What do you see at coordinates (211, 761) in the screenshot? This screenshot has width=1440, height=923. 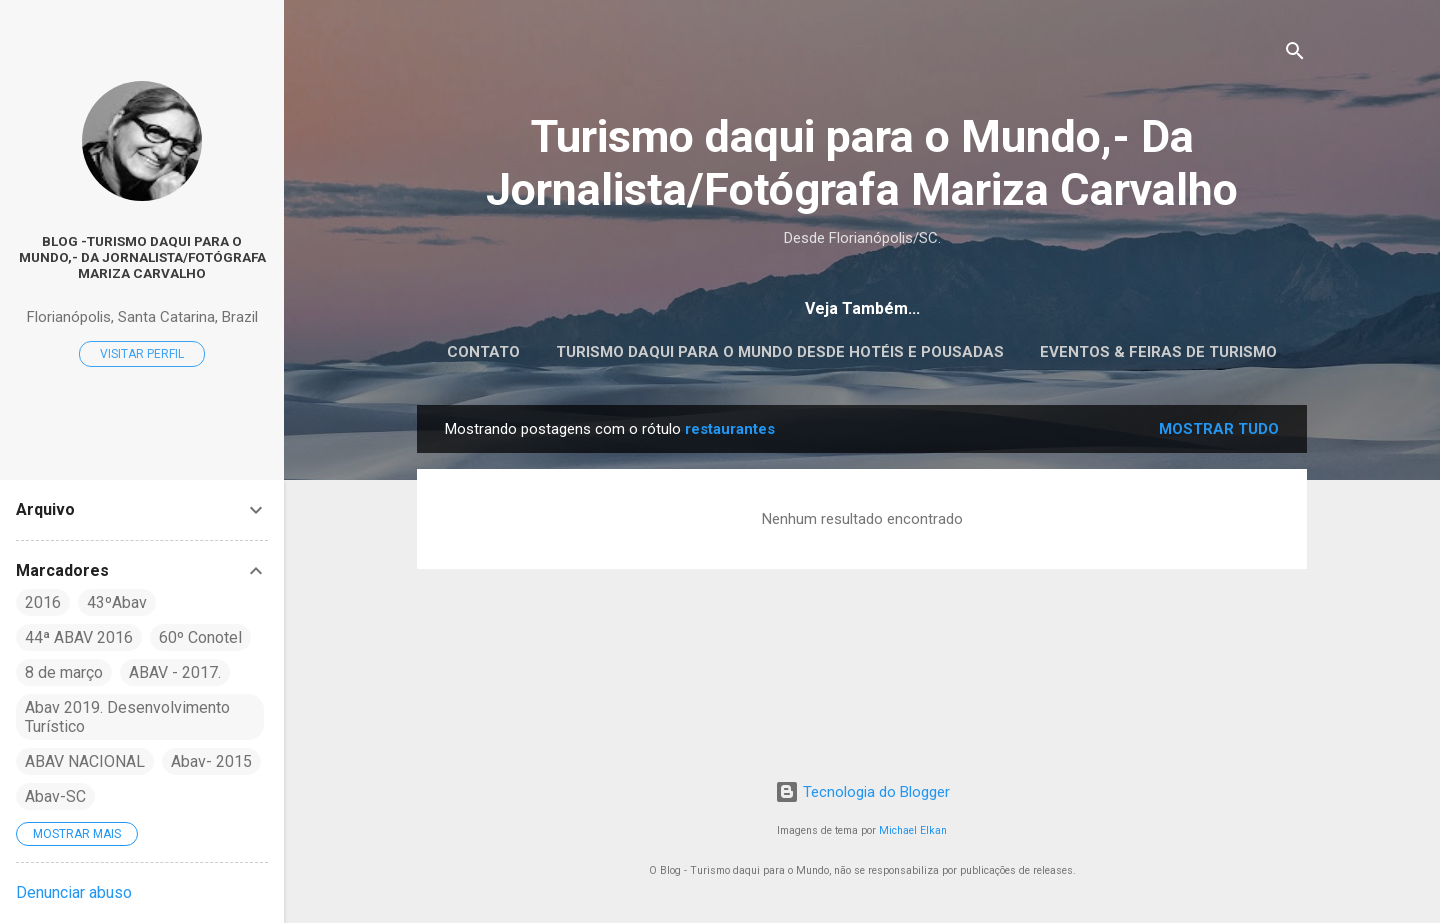 I see `Abav- 2015` at bounding box center [211, 761].